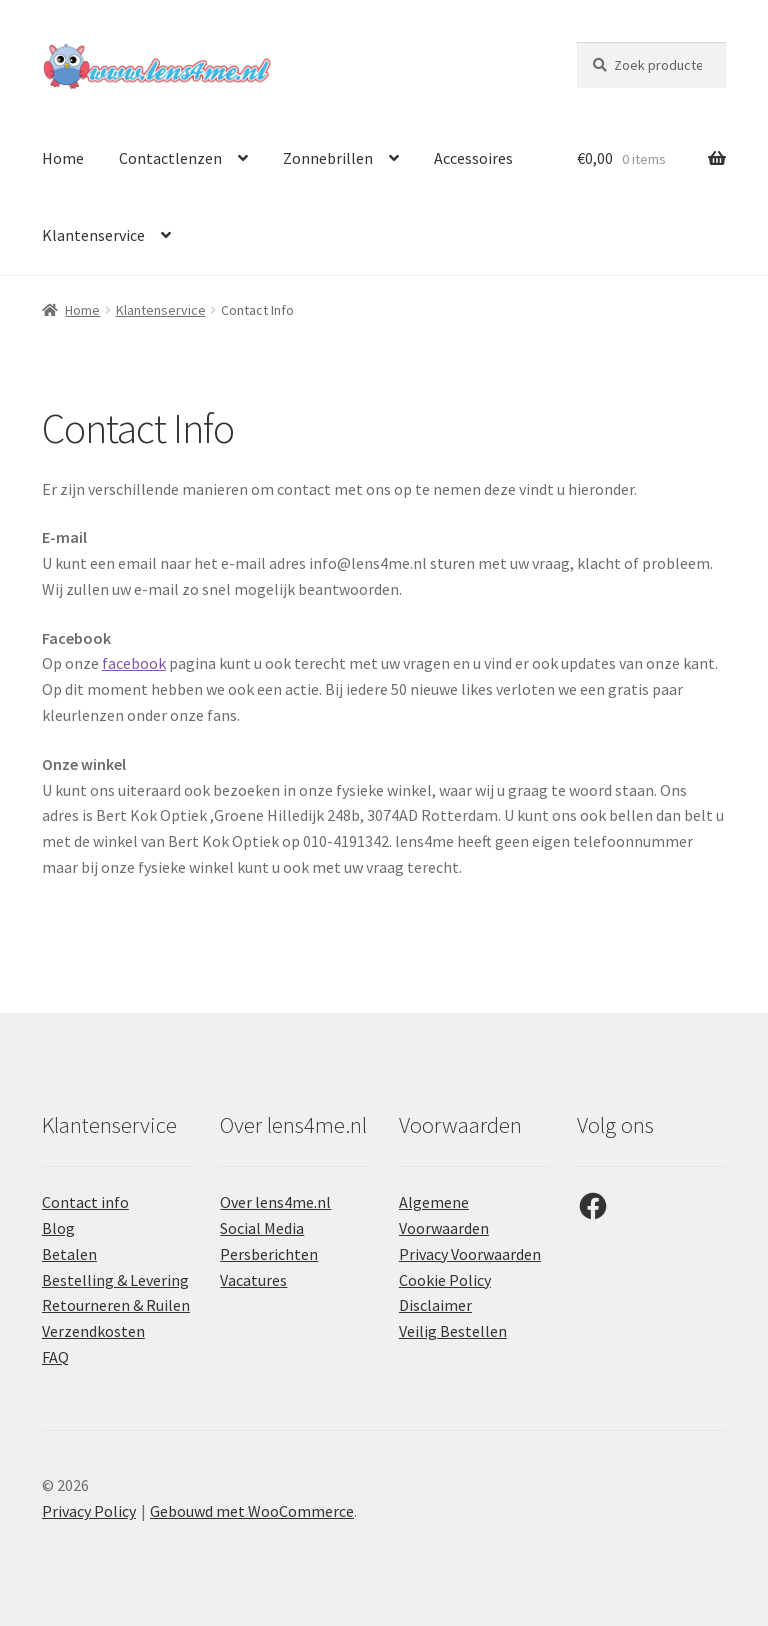  Describe the element at coordinates (253, 1280) in the screenshot. I see `Vacatures` at that location.